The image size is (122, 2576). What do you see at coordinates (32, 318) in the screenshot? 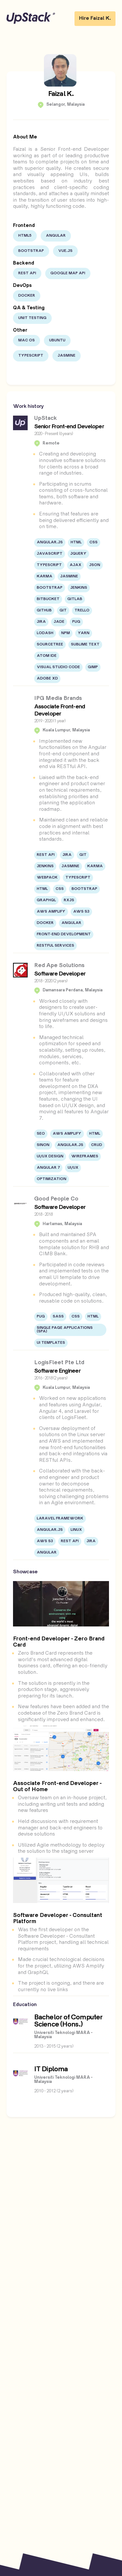
I see `Unit Testing` at bounding box center [32, 318].